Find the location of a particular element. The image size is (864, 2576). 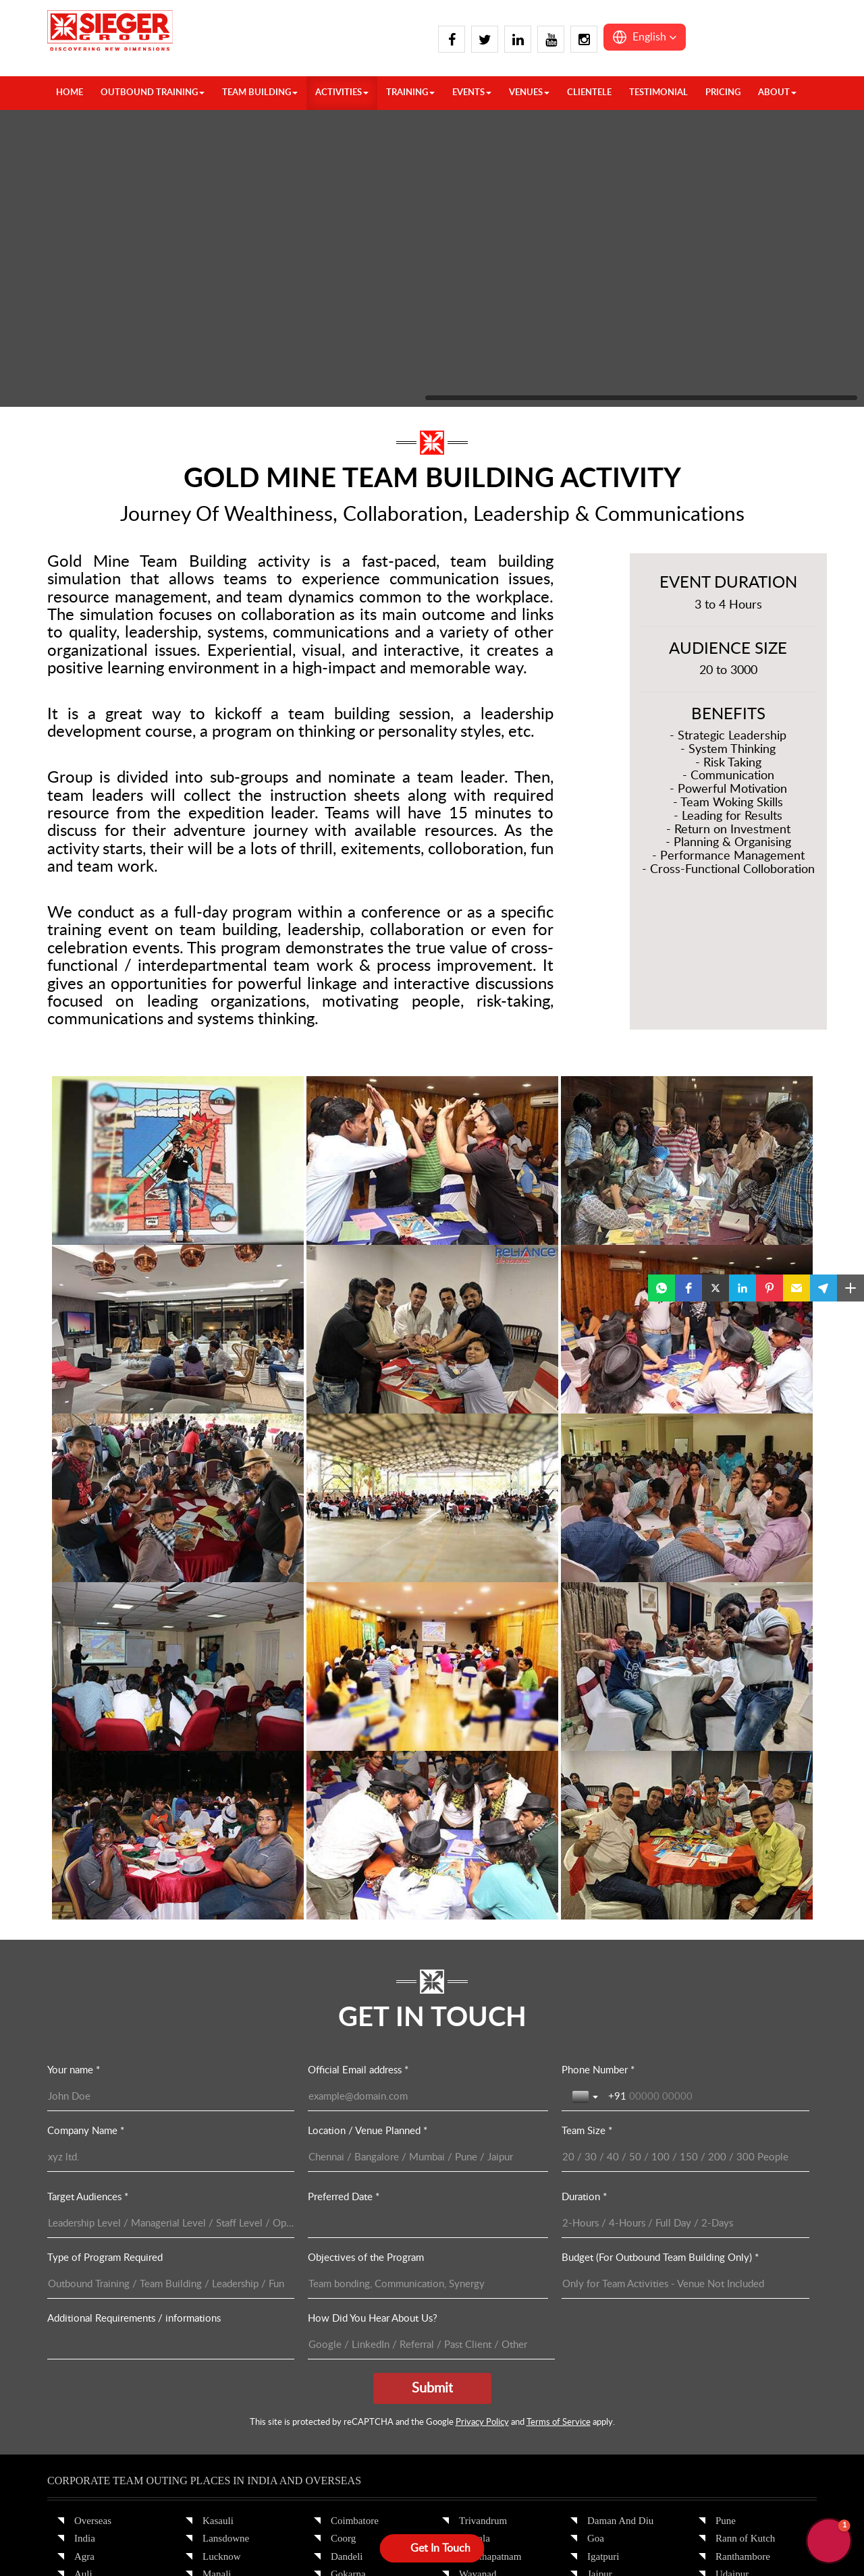

Chikmagalur is located at coordinates (228, 2406).